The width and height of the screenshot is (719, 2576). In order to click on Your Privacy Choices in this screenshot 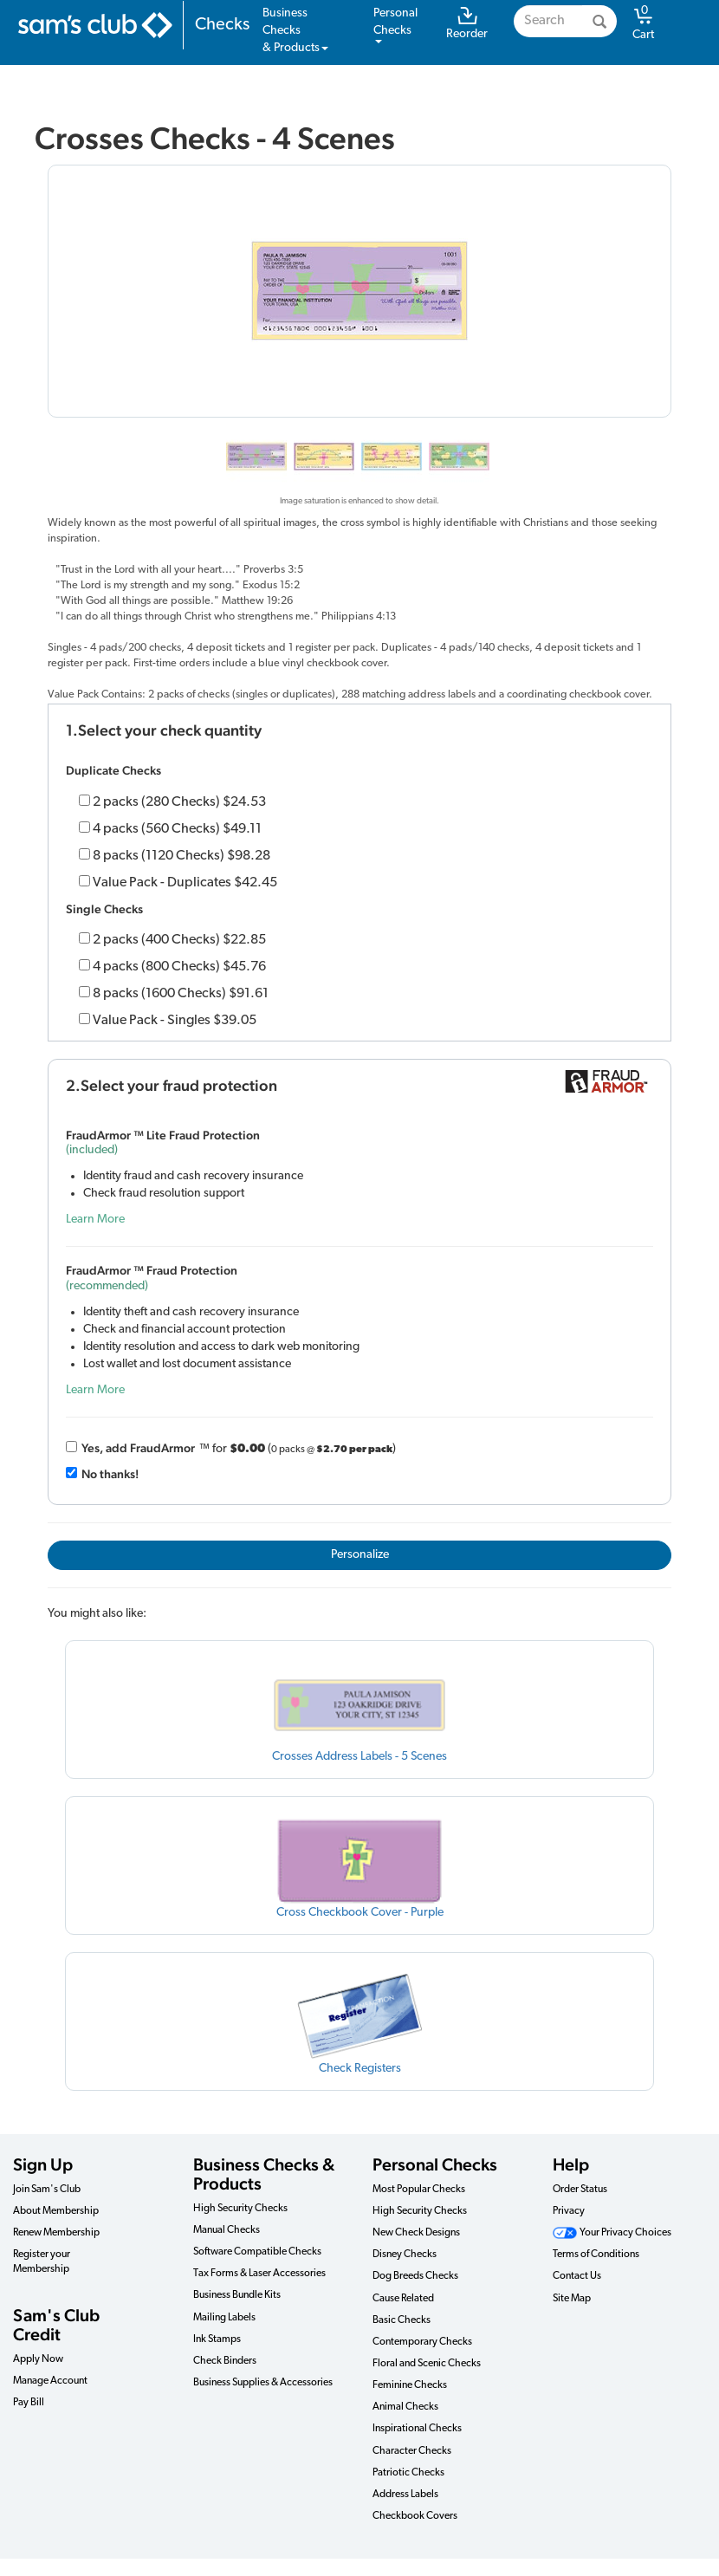, I will do `click(612, 2233)`.